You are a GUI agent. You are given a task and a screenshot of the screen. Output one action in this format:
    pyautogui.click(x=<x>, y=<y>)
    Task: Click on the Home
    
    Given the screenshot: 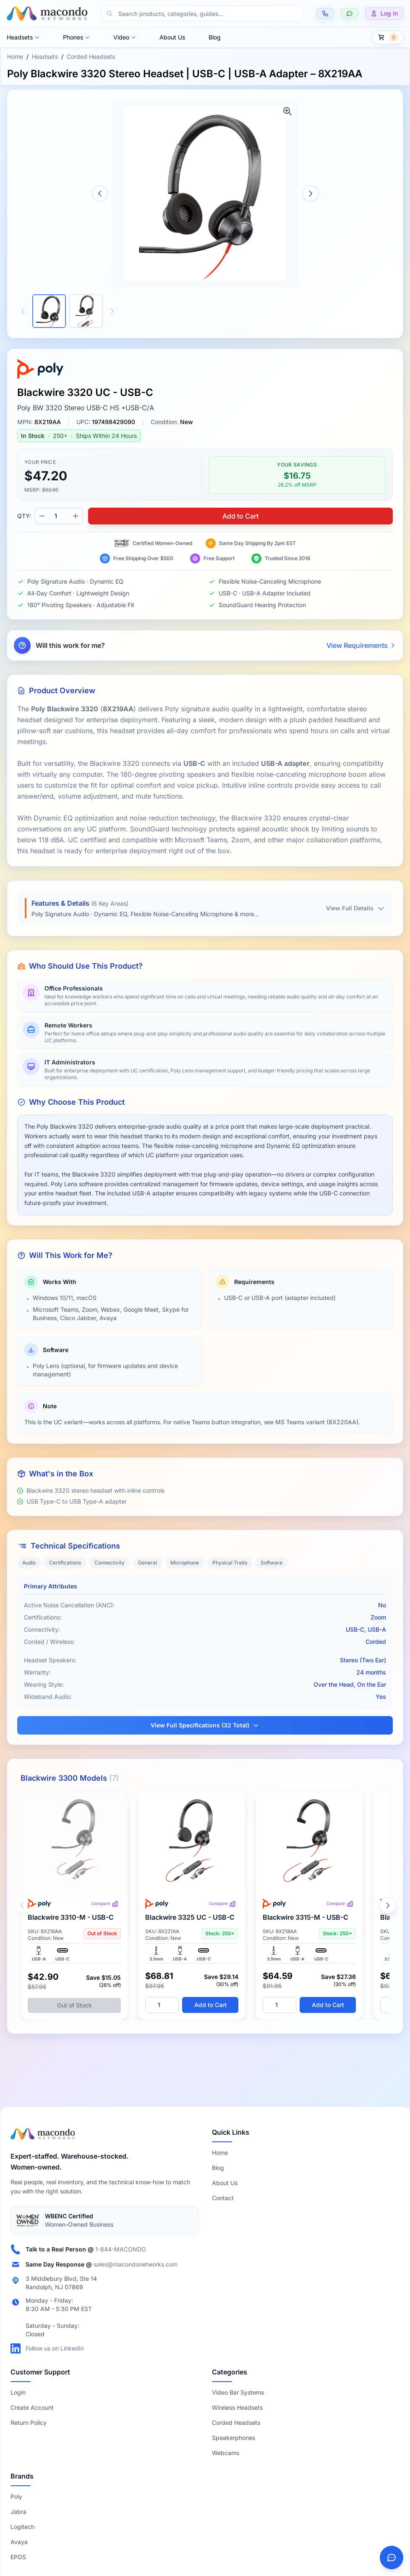 What is the action you would take?
    pyautogui.click(x=15, y=56)
    